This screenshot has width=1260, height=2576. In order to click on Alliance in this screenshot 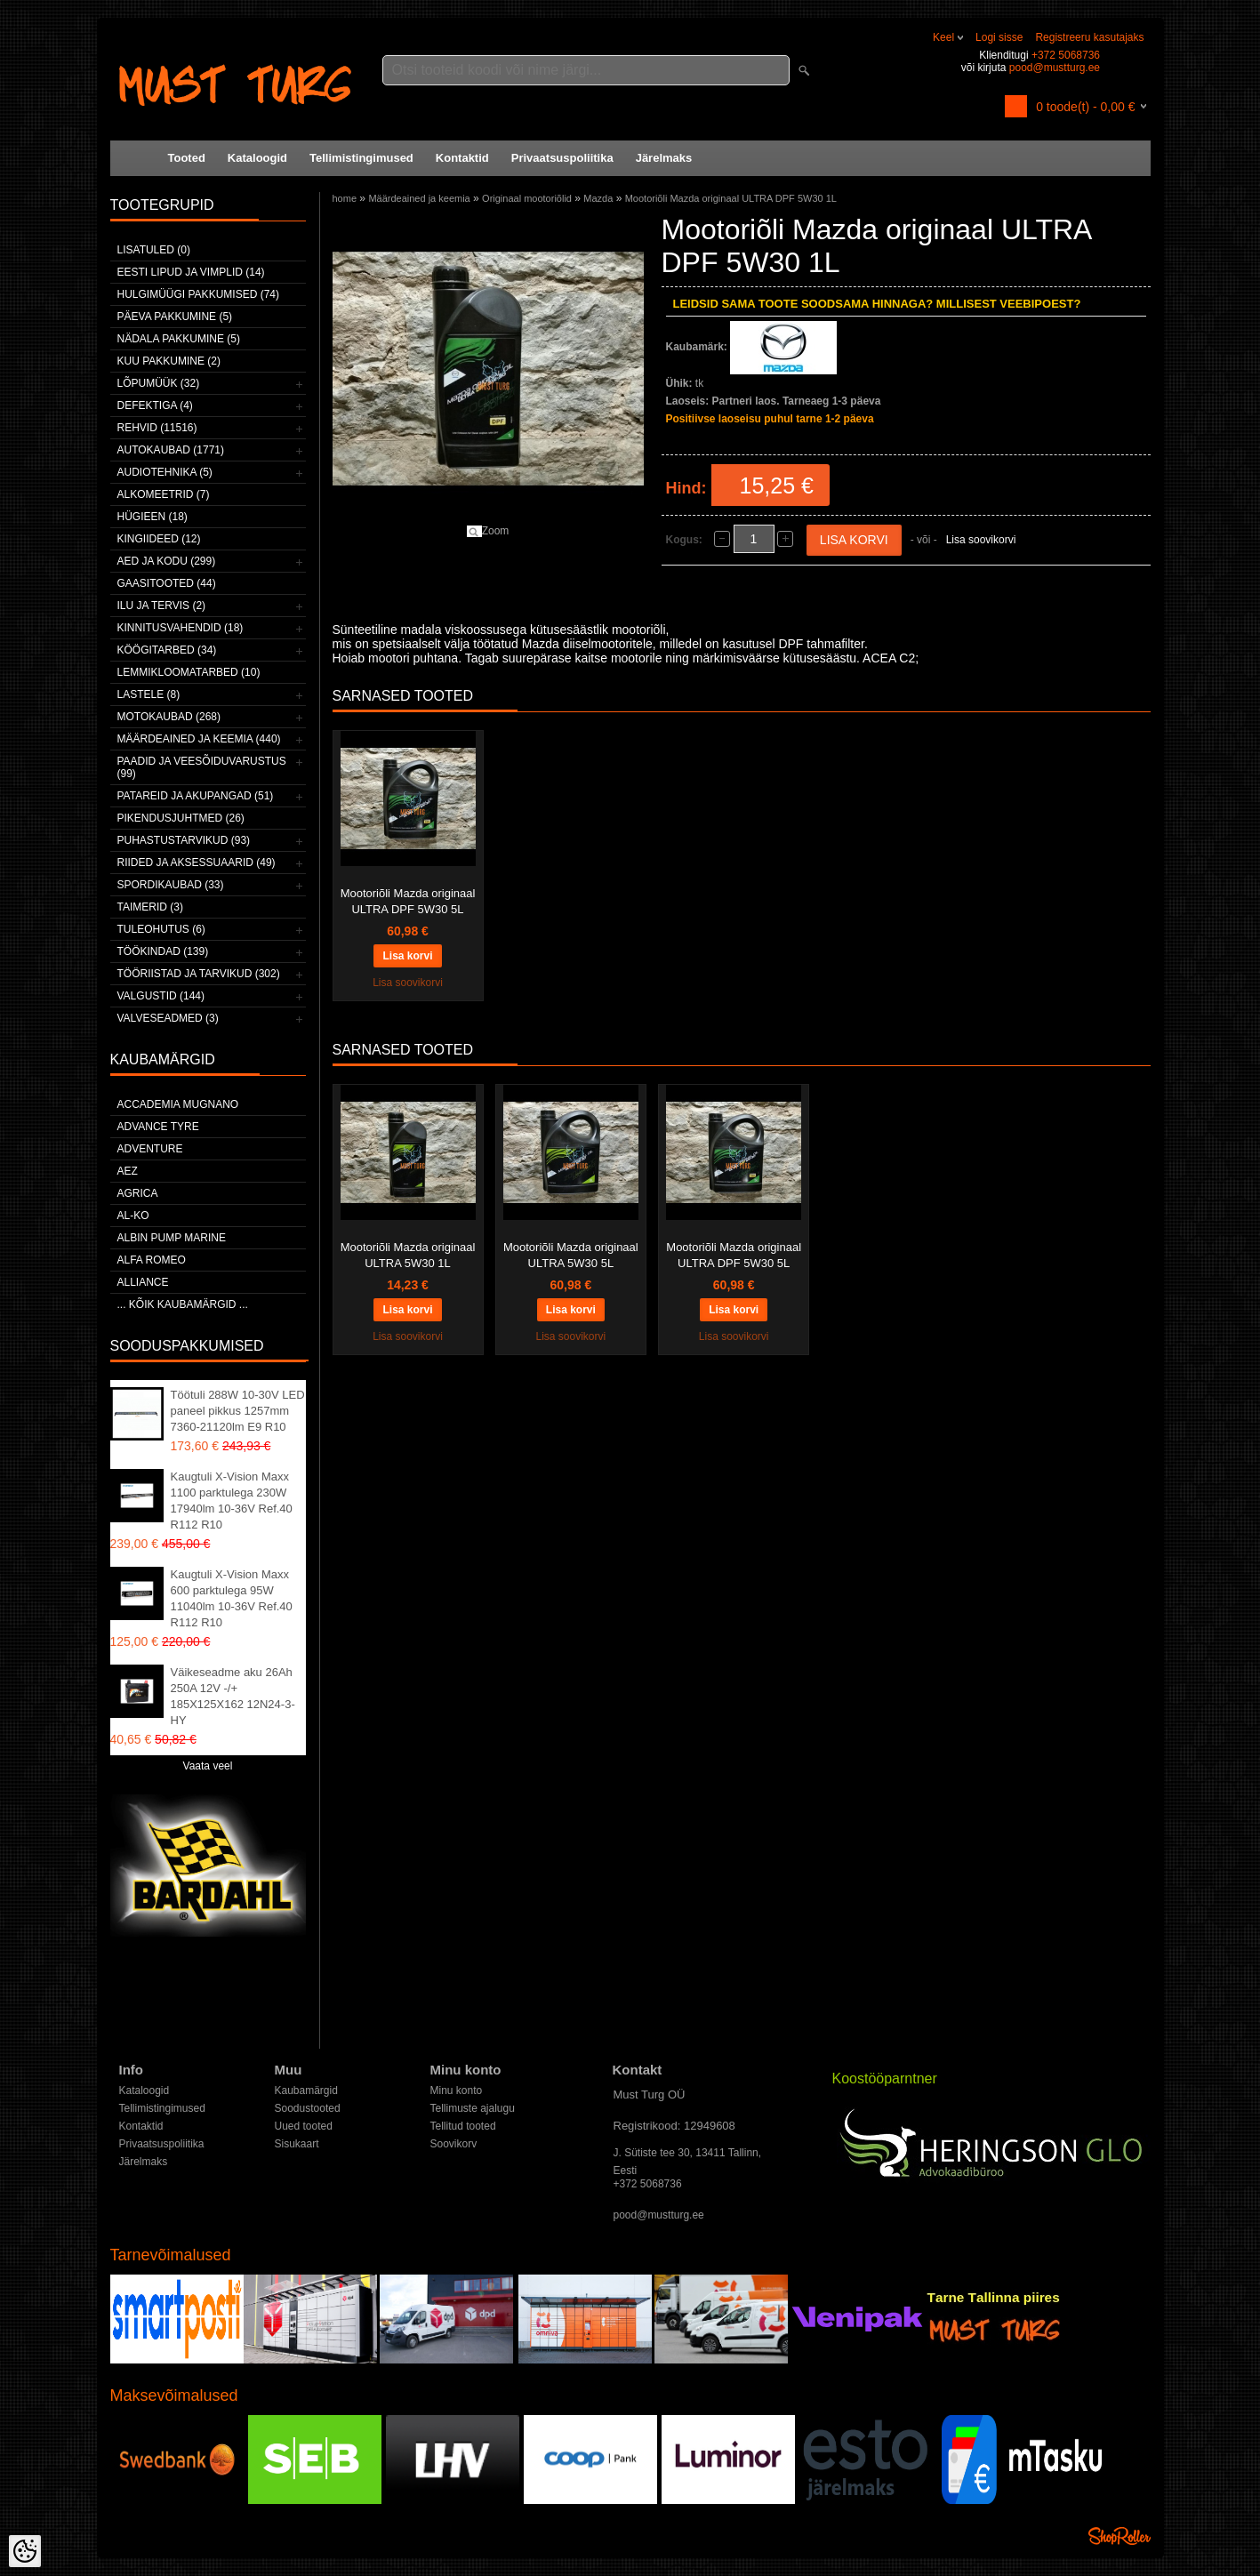, I will do `click(143, 1282)`.